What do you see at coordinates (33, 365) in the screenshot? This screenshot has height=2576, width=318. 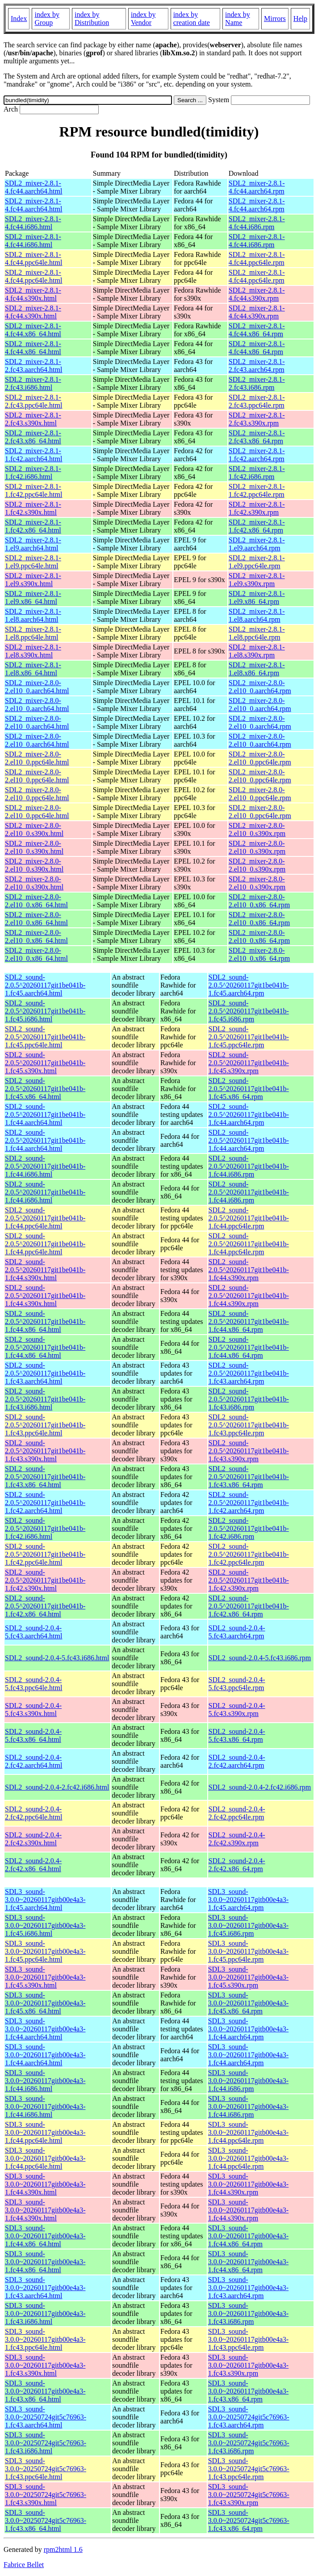 I see `SDL2_mixer-2.8.1-2.fc43.aarch64.html` at bounding box center [33, 365].